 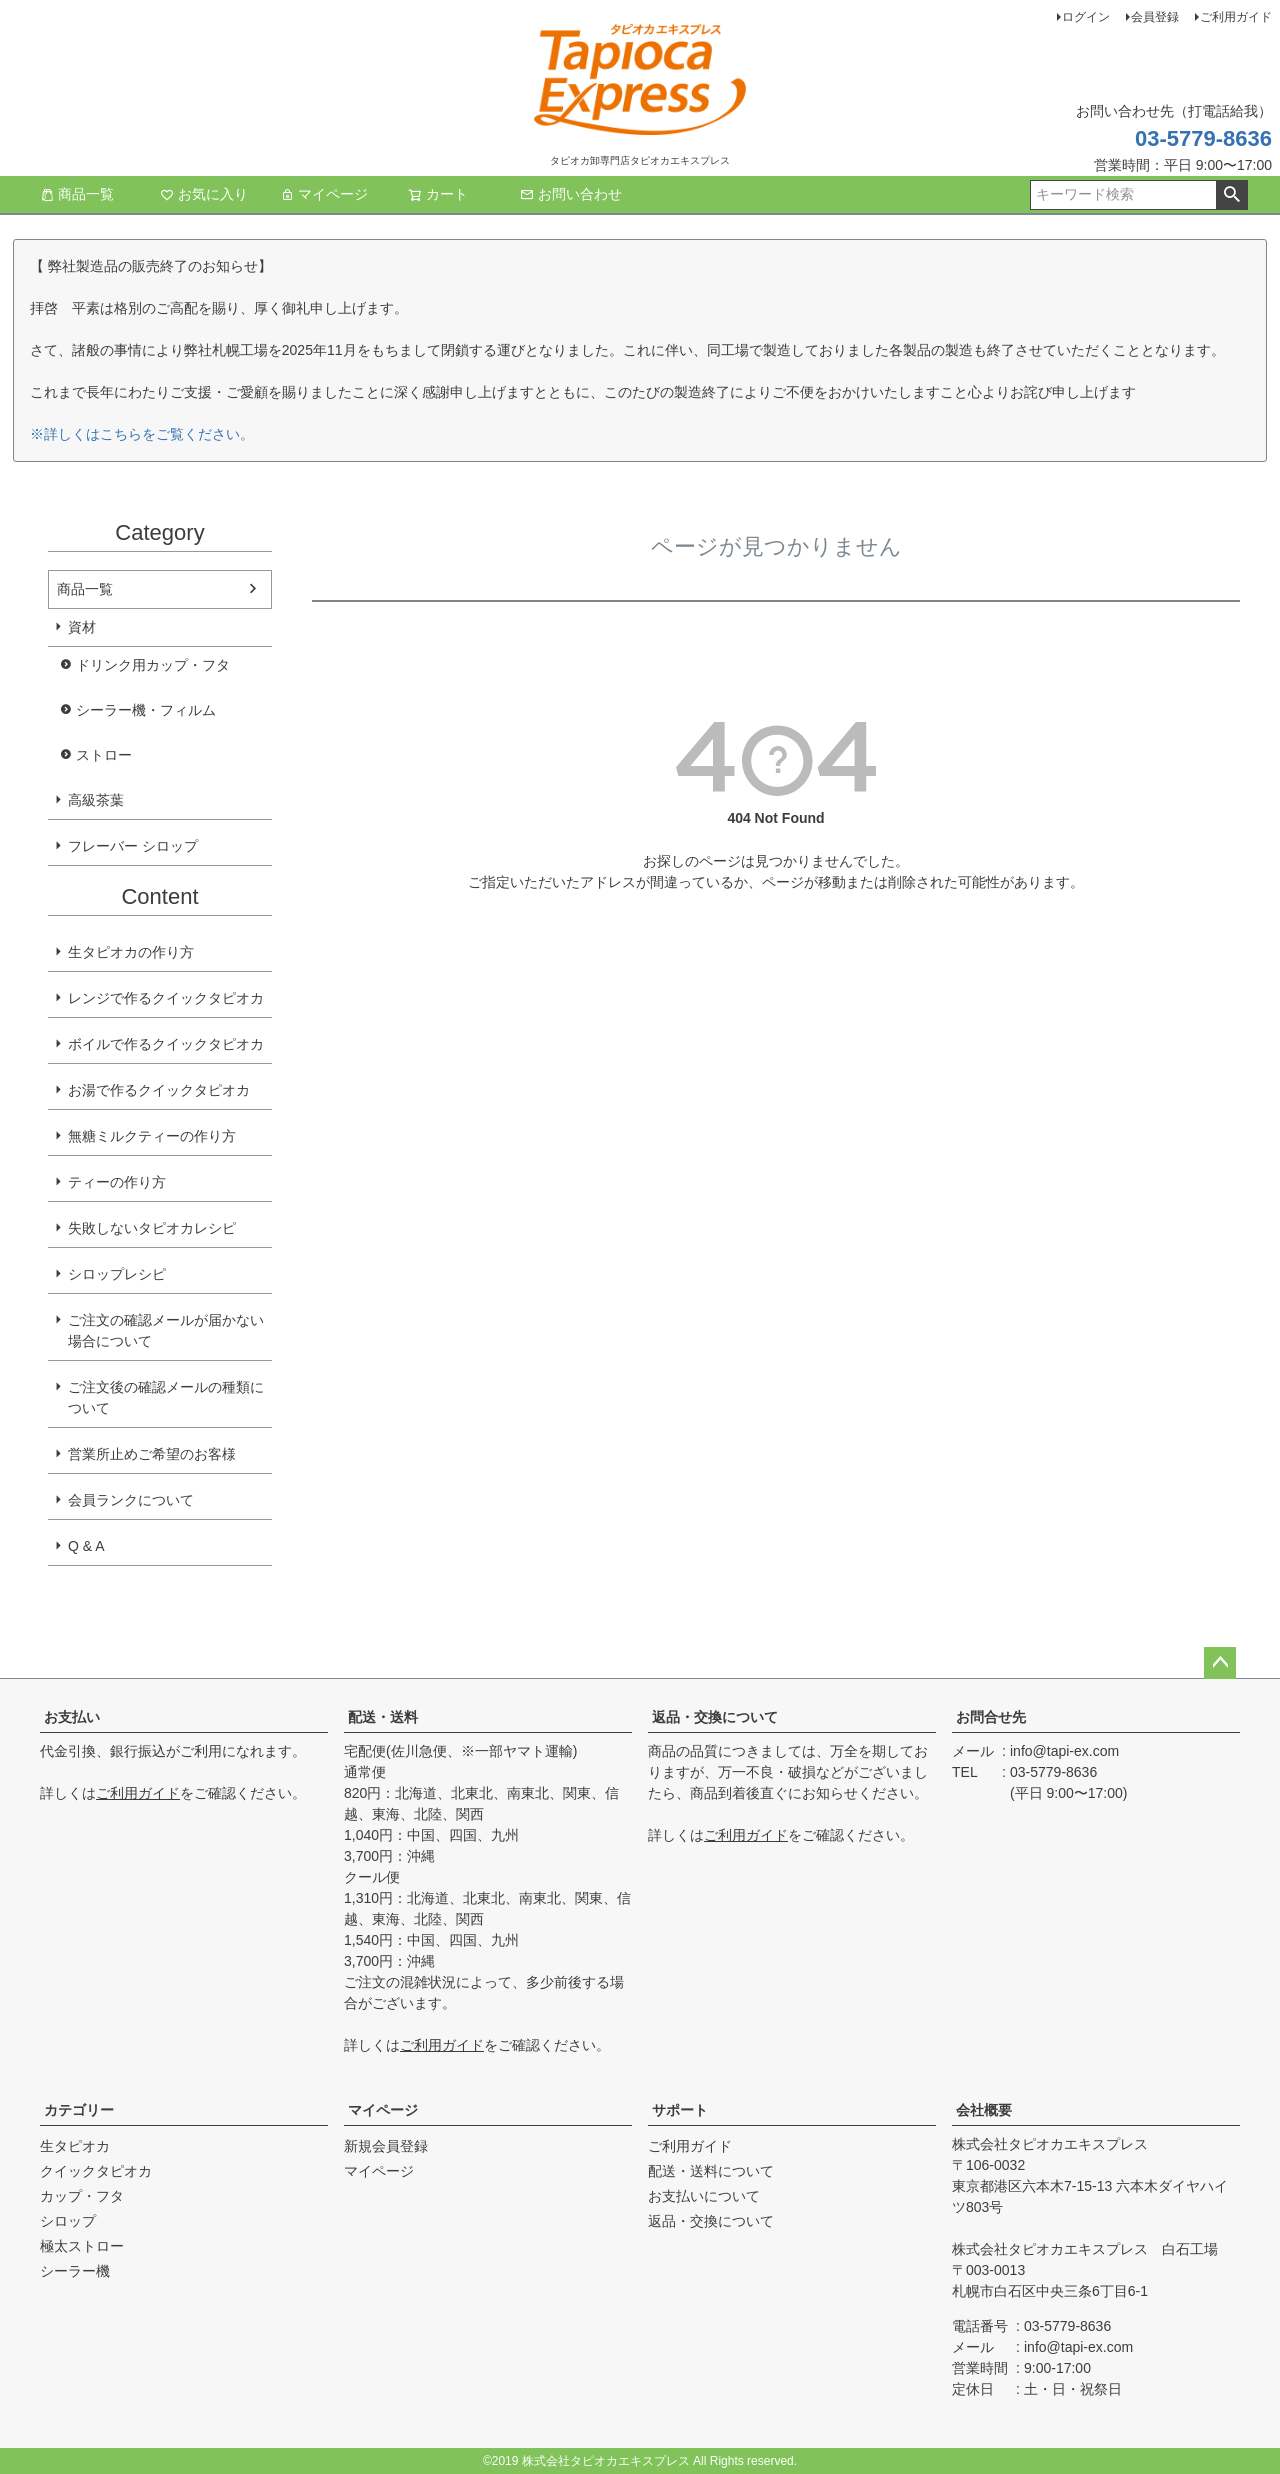 I want to click on お問合せ先, so click(x=991, y=1717).